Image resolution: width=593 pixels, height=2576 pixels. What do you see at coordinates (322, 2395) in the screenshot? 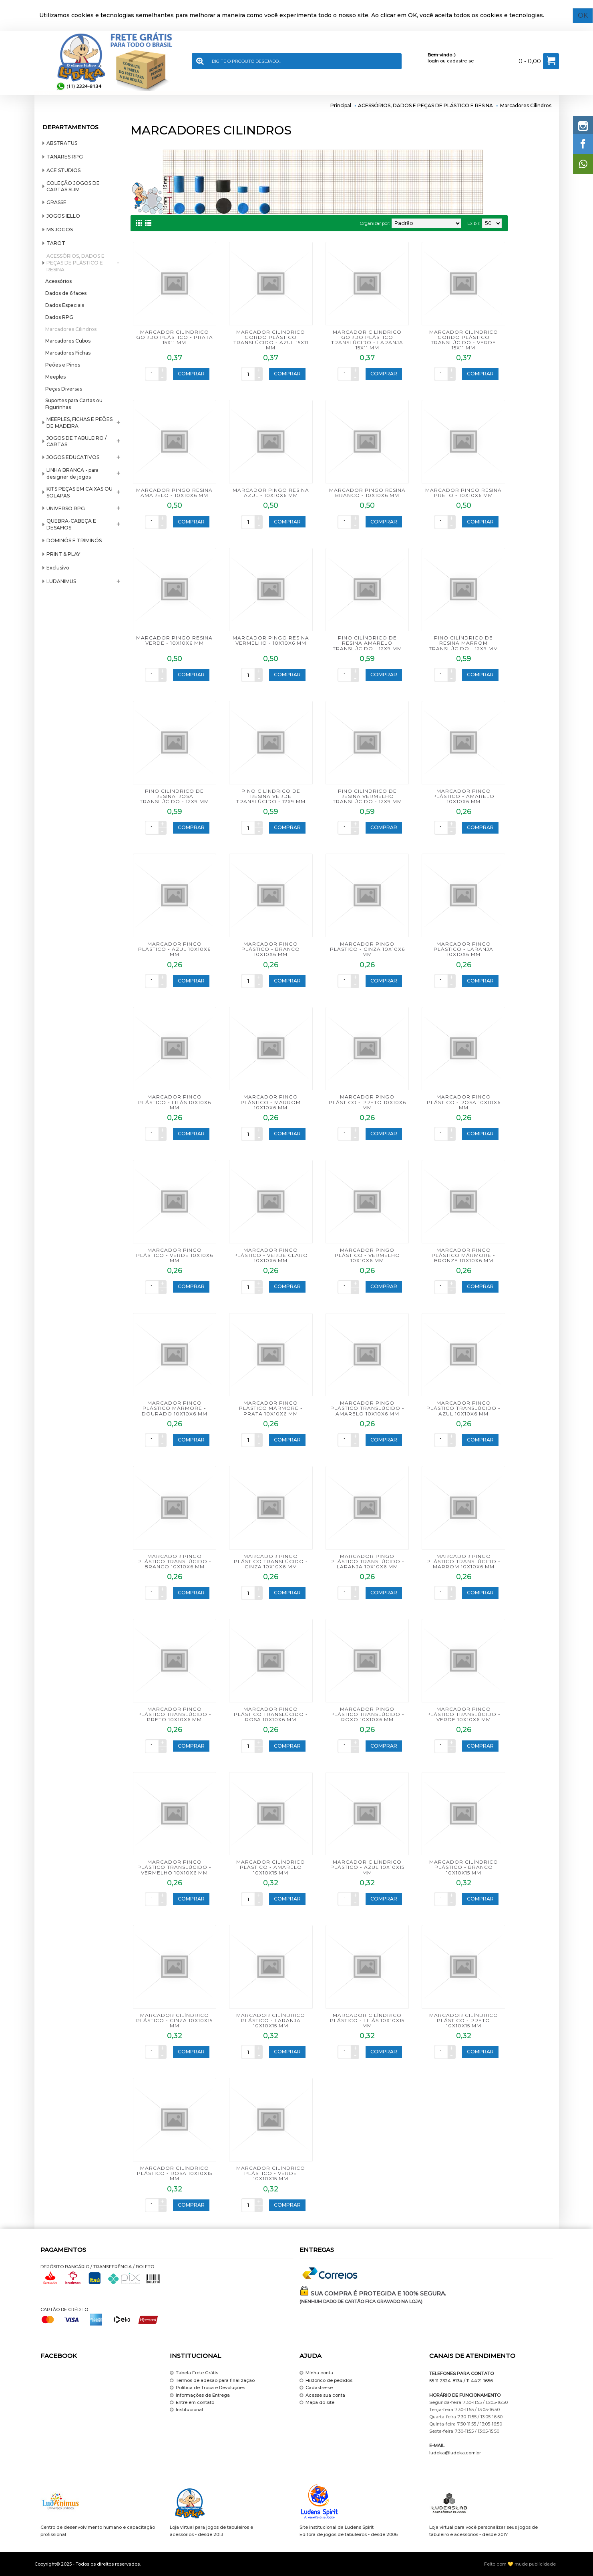
I see `Acesse sua conta` at bounding box center [322, 2395].